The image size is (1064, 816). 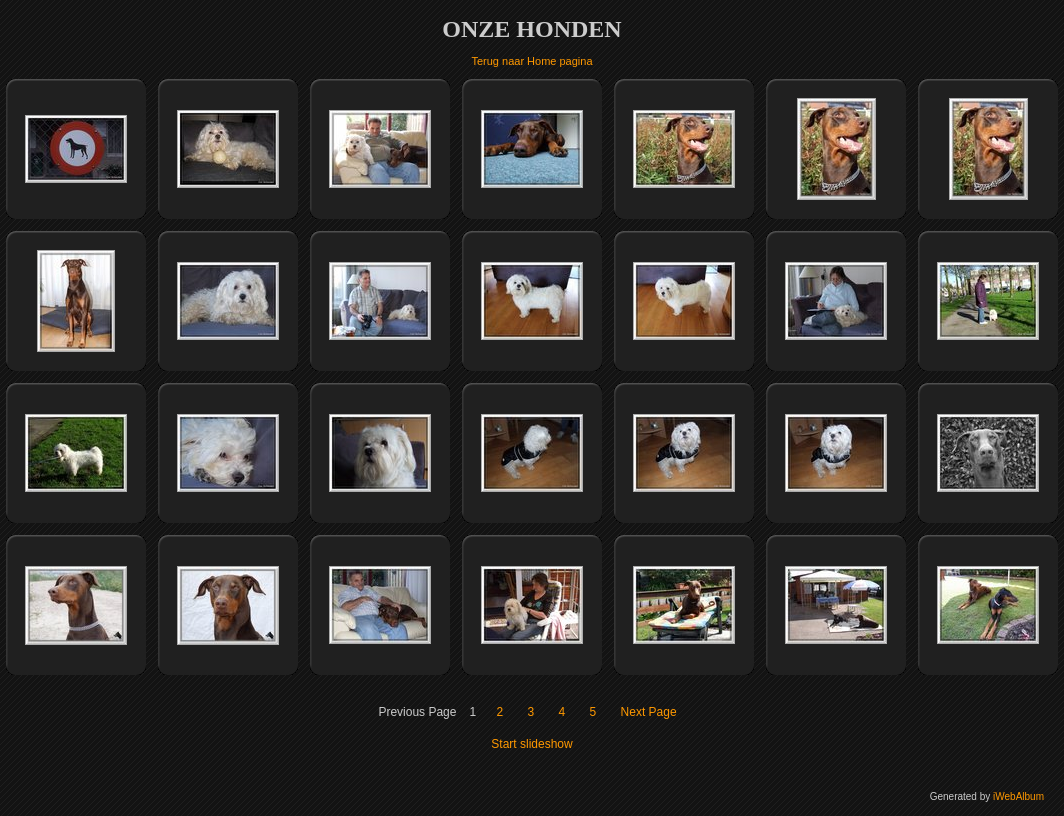 What do you see at coordinates (531, 61) in the screenshot?
I see `Terug naar Home pagina` at bounding box center [531, 61].